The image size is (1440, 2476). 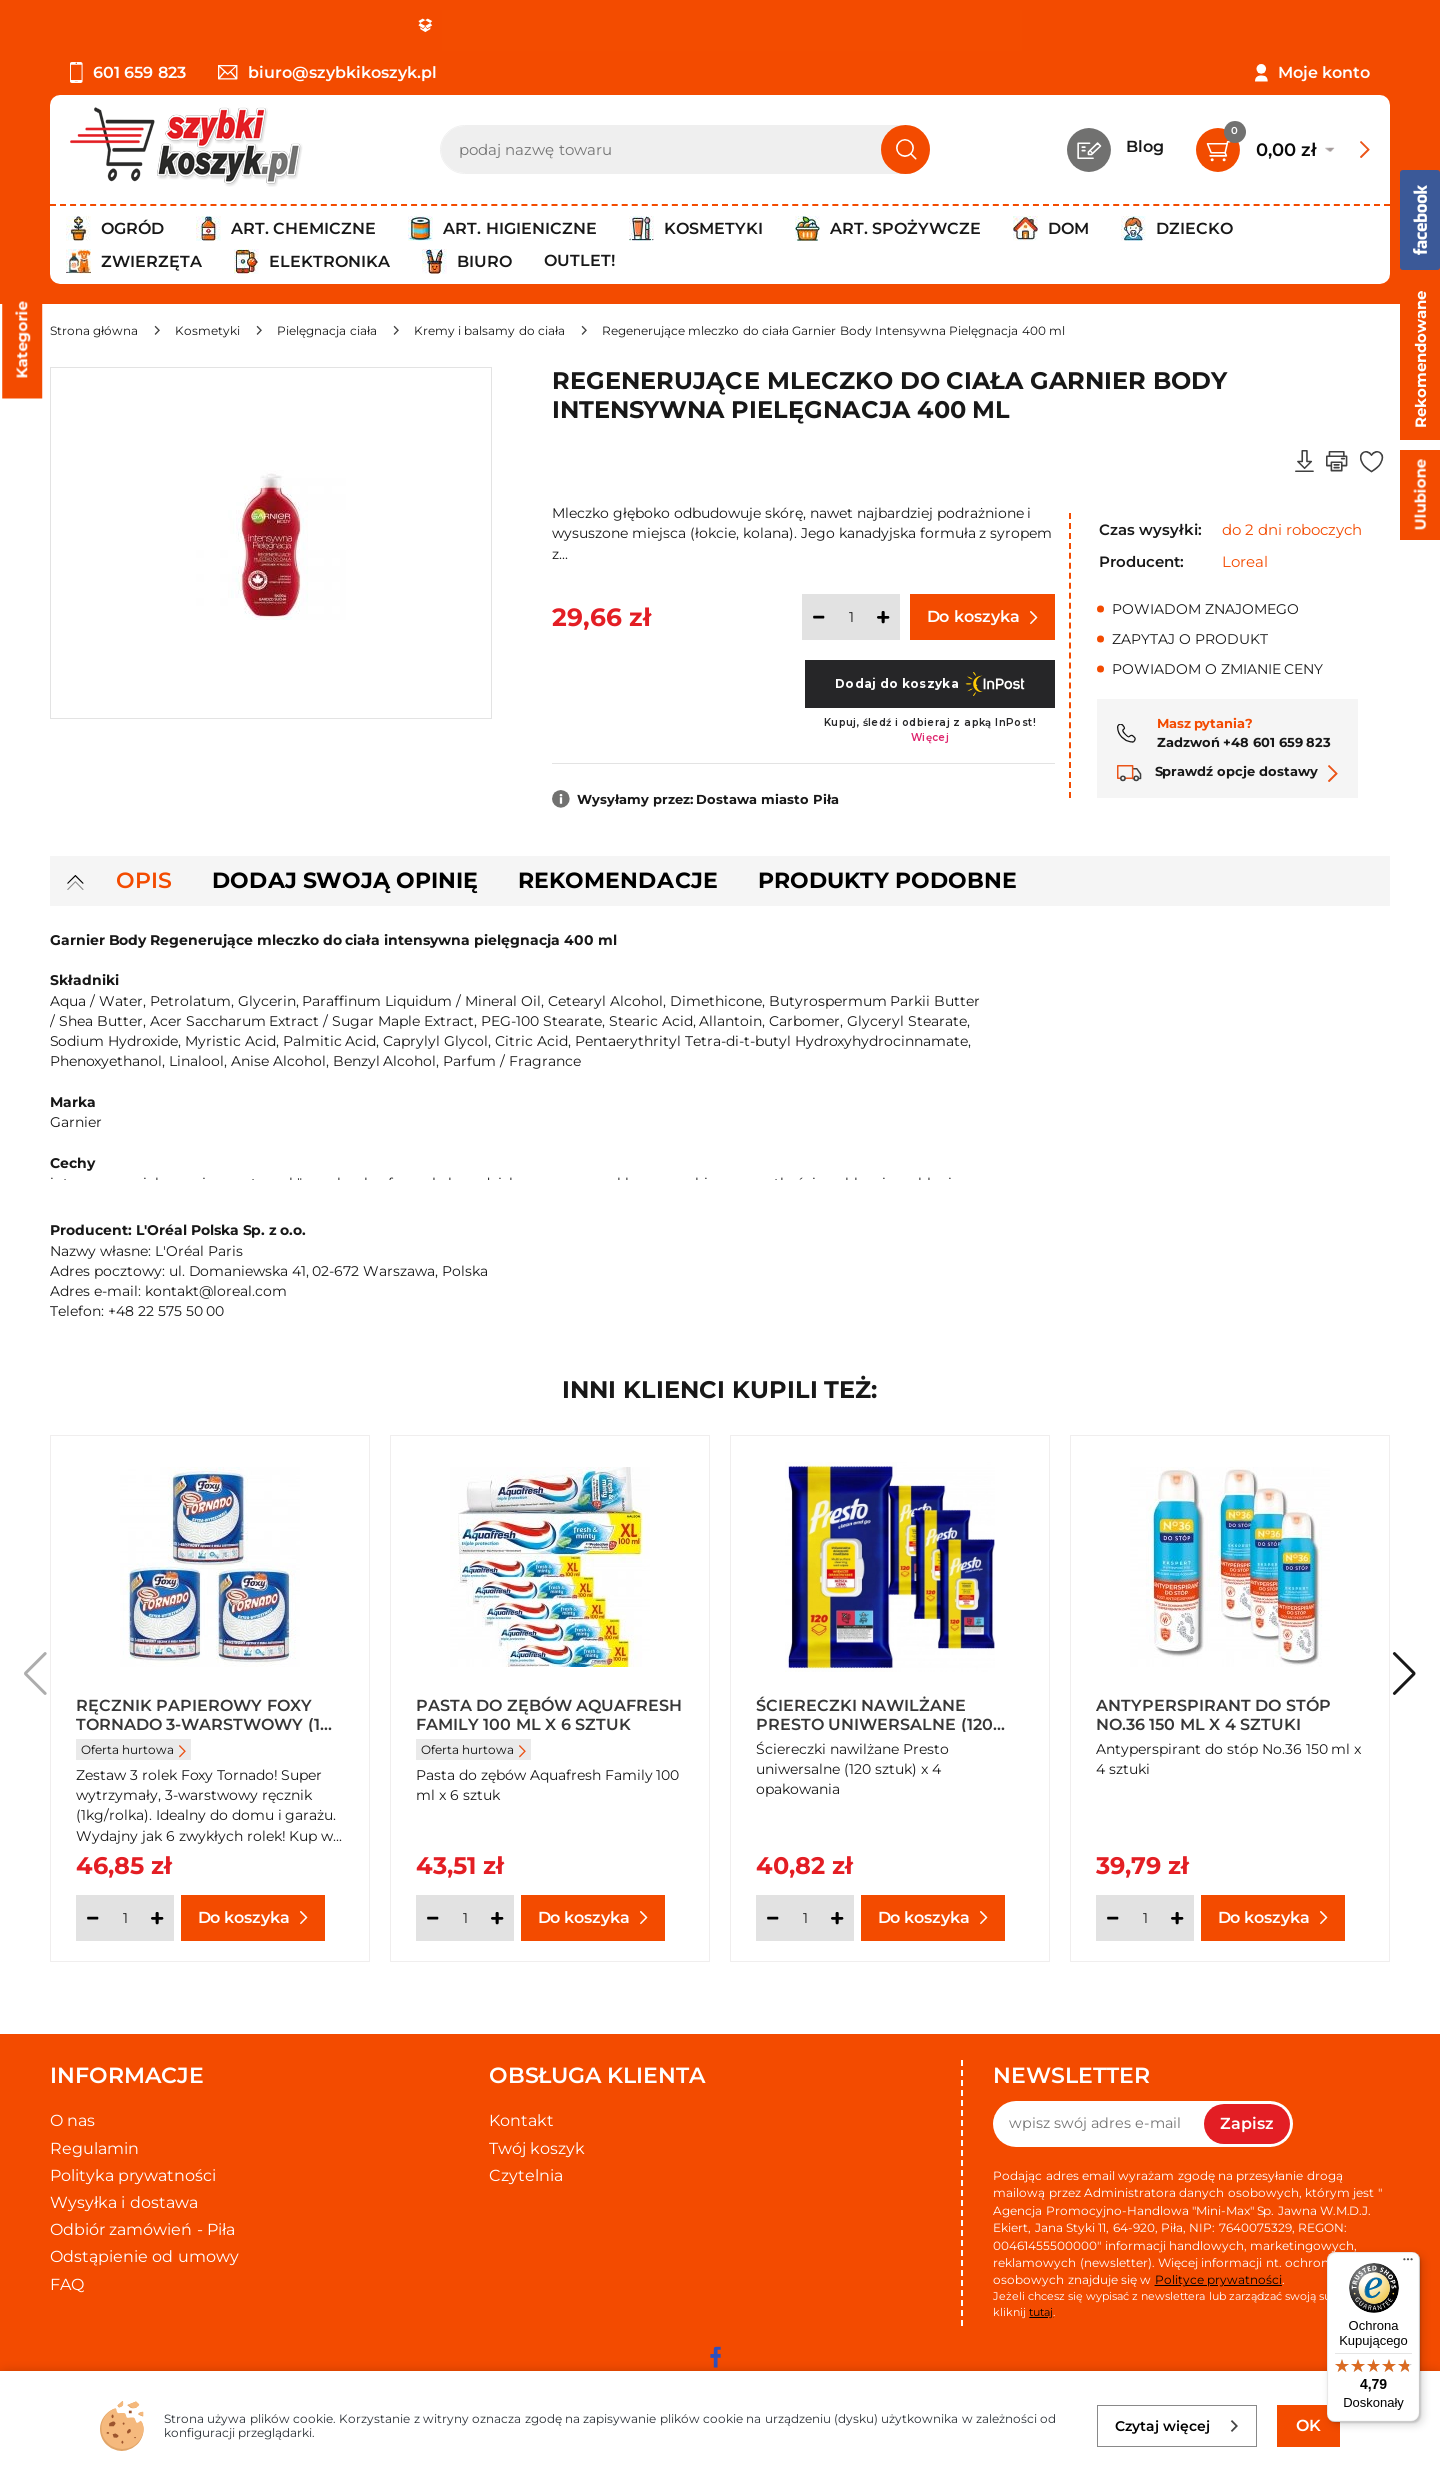 What do you see at coordinates (124, 2202) in the screenshot?
I see `Wysyłka i dostawa` at bounding box center [124, 2202].